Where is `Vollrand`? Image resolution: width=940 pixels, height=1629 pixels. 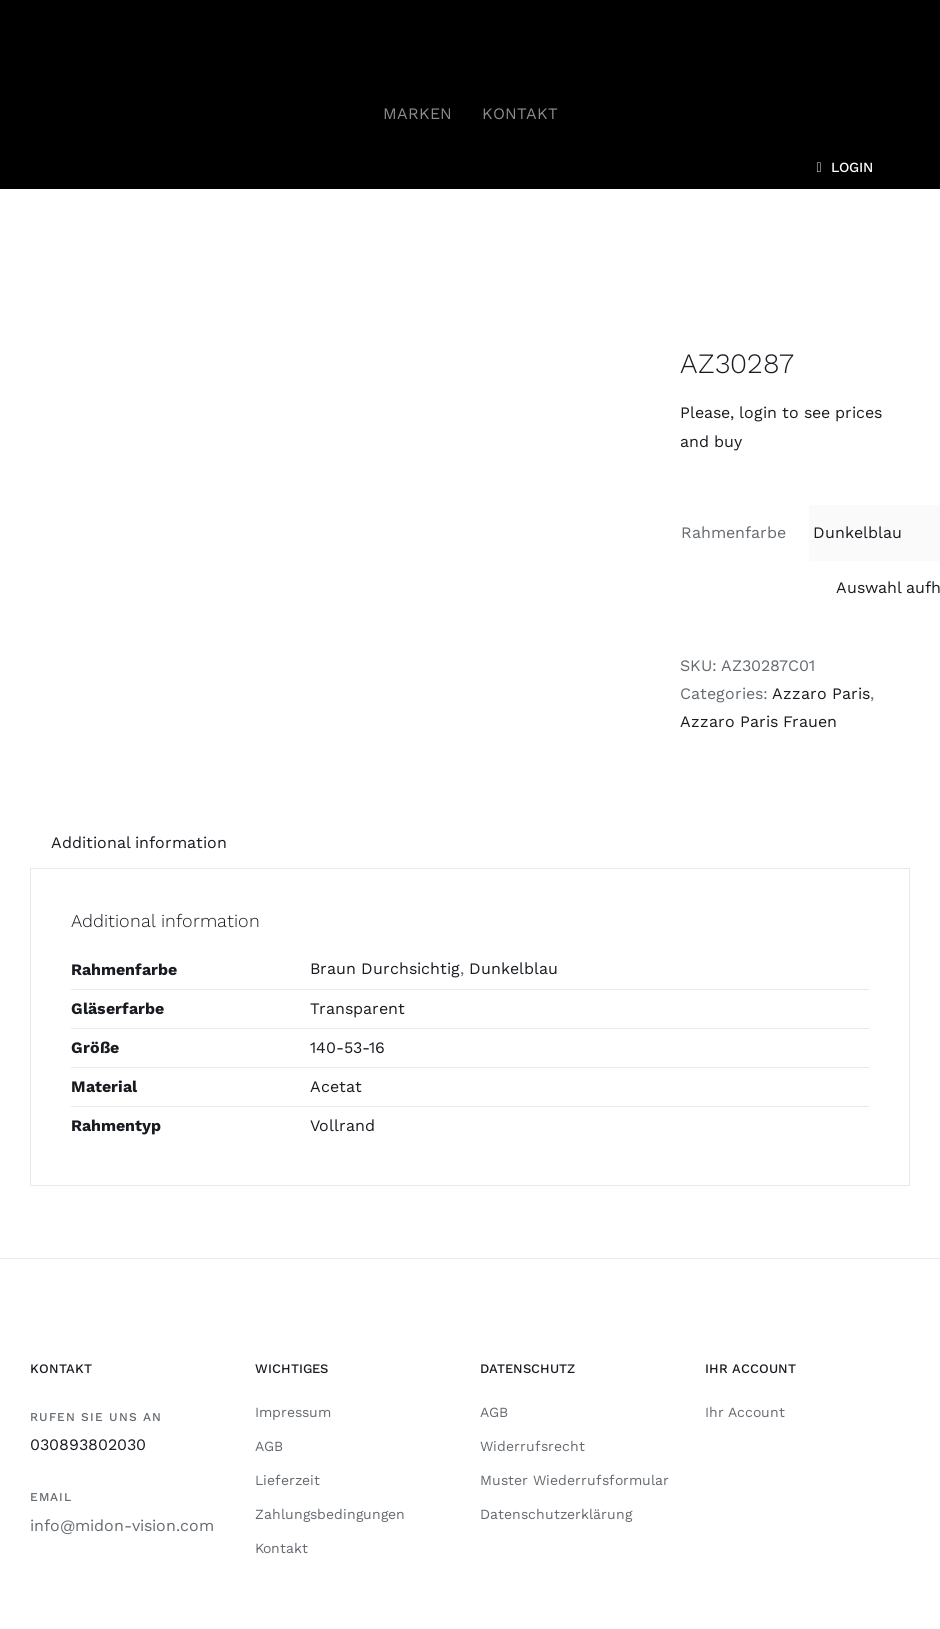 Vollrand is located at coordinates (342, 1125).